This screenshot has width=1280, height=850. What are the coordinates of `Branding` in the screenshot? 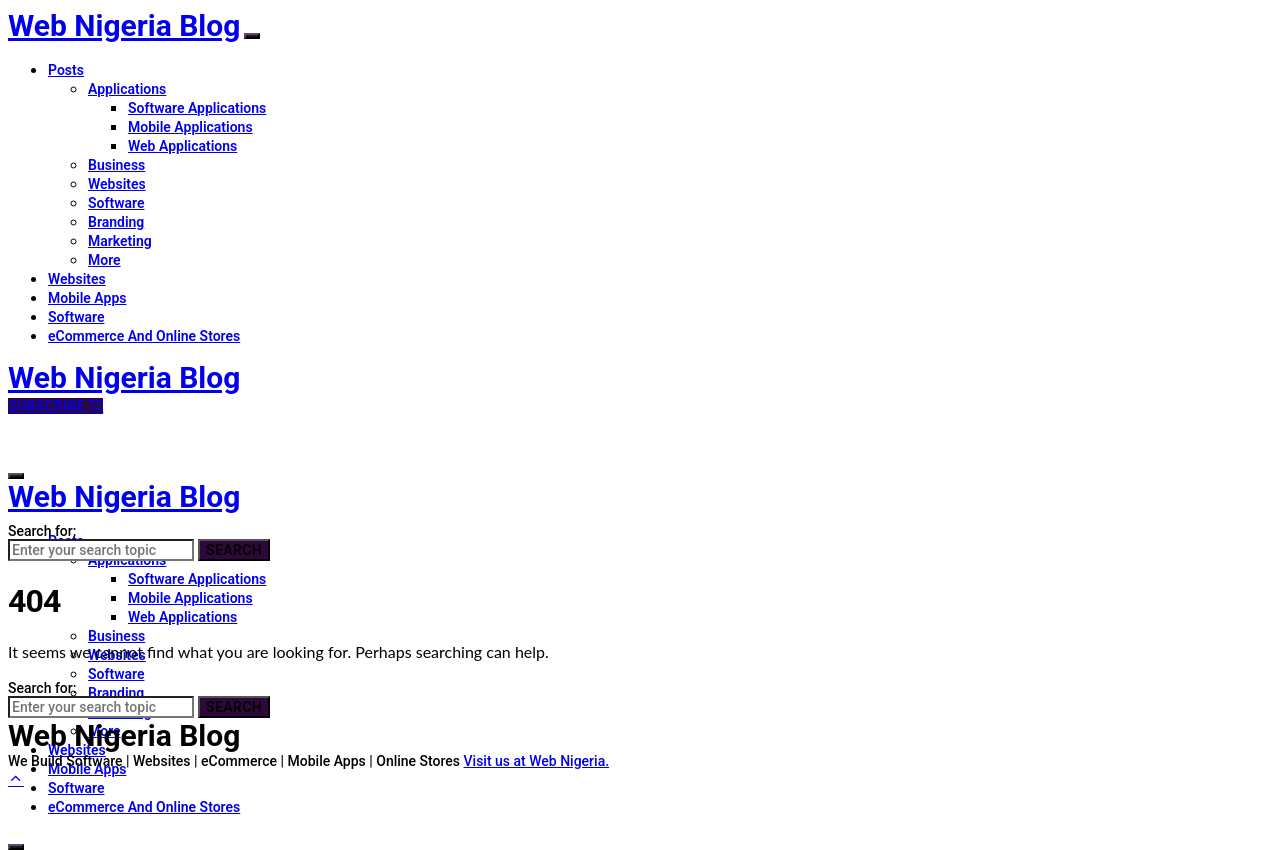 It's located at (116, 222).